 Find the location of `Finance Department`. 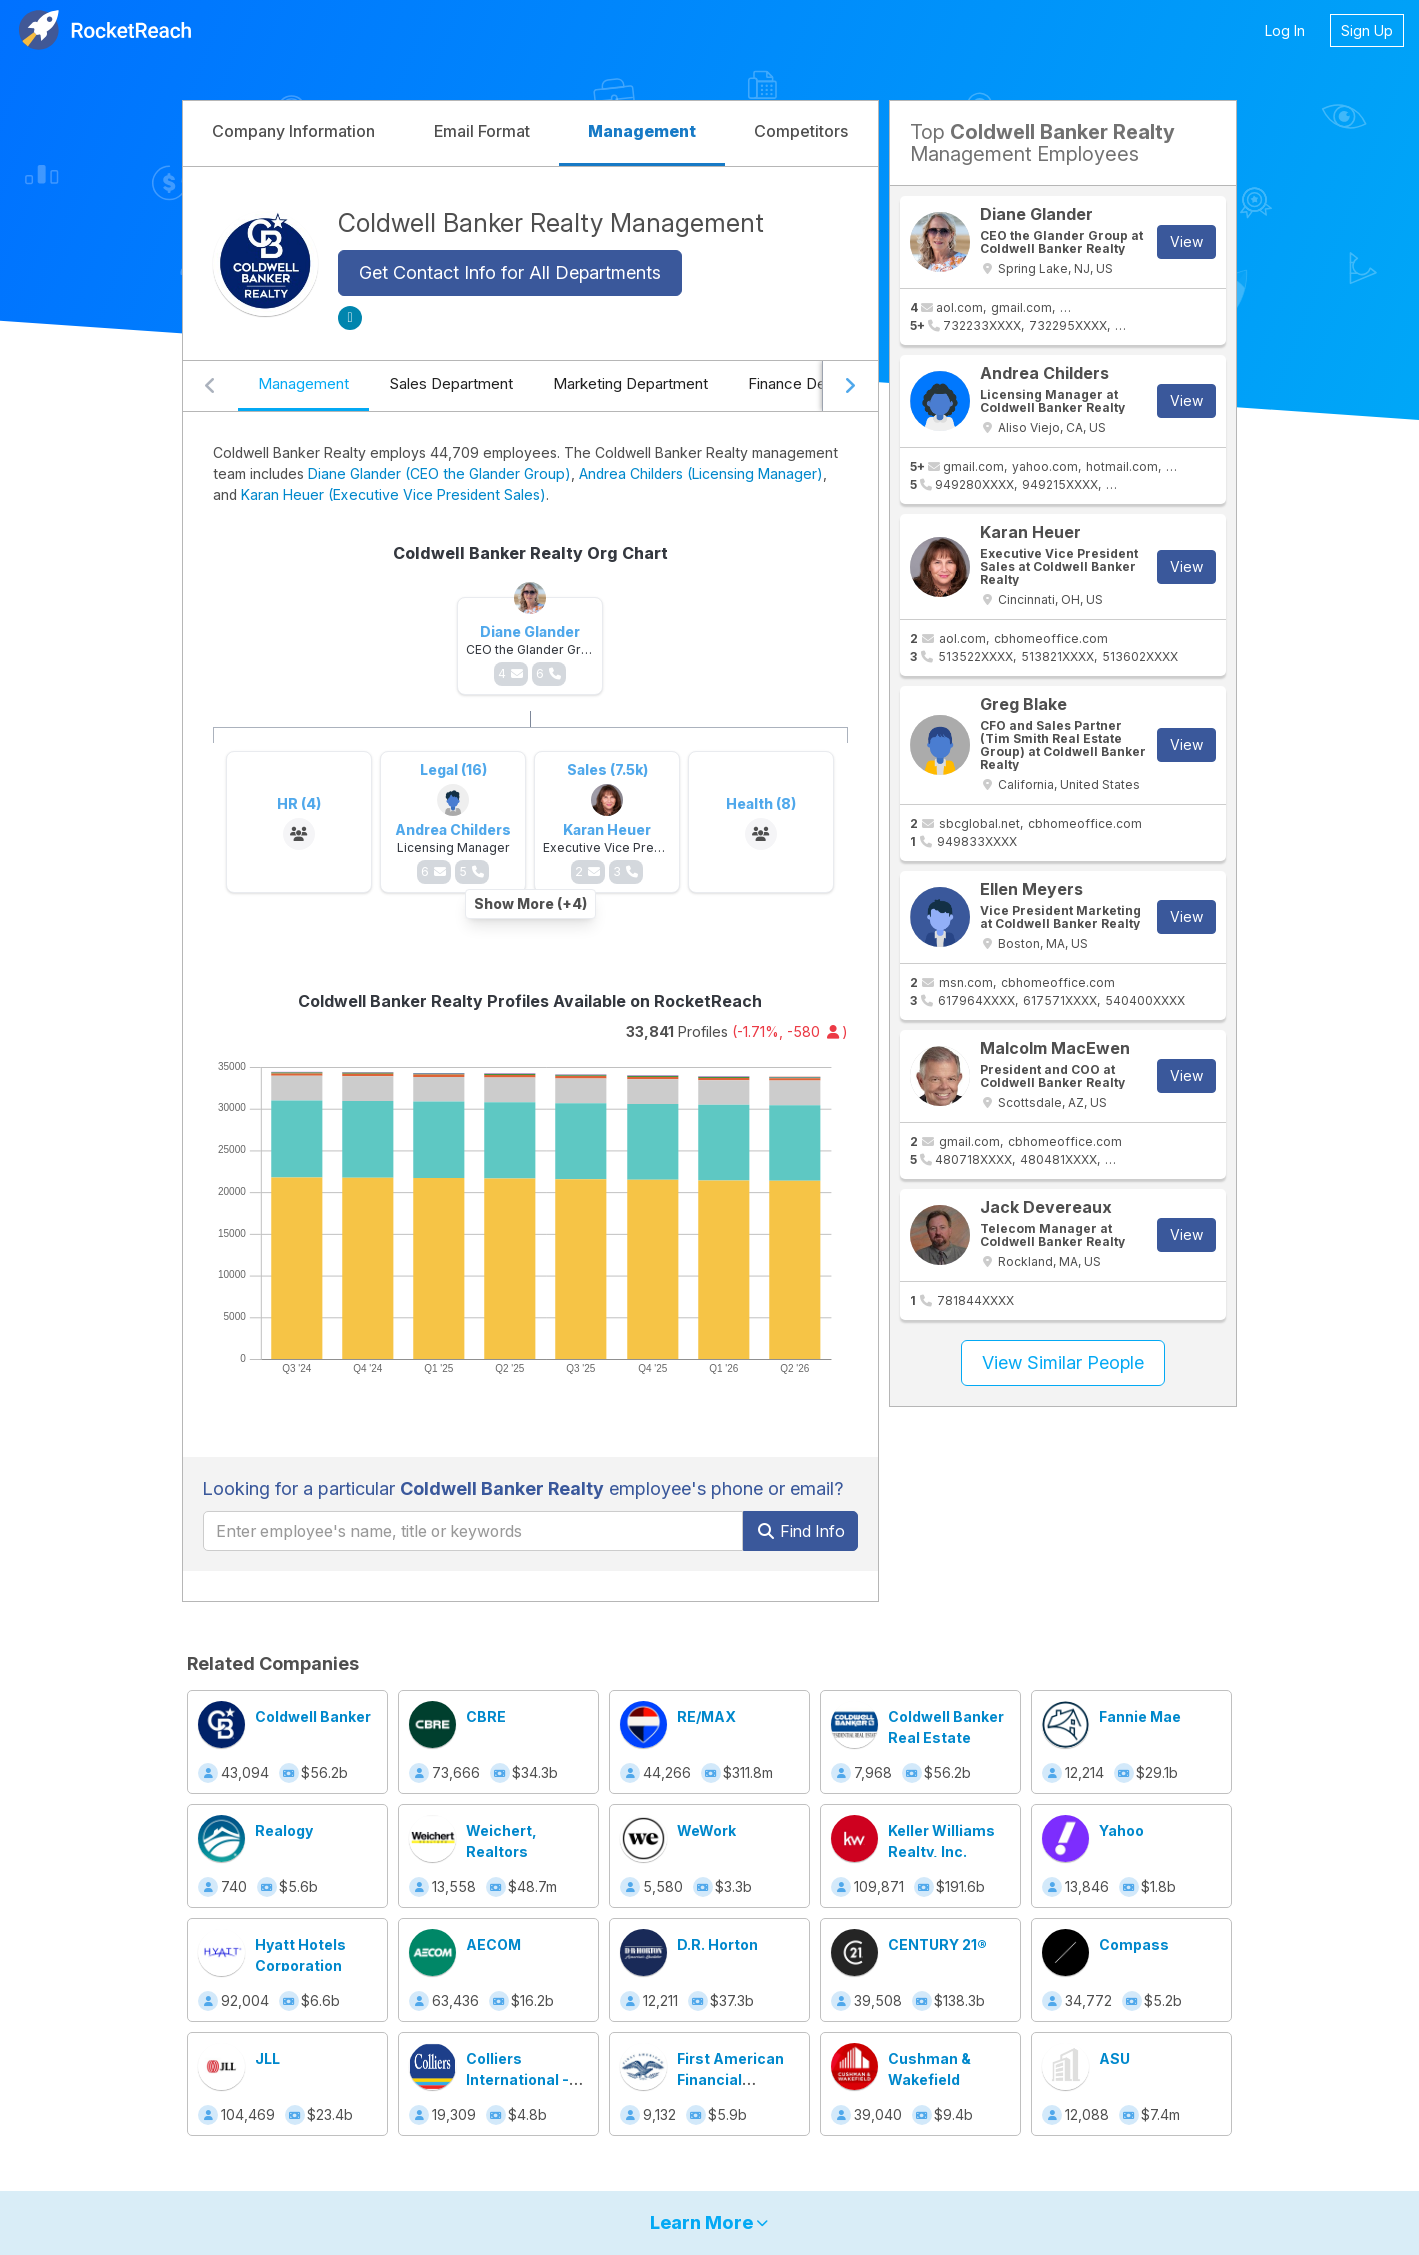

Finance Department is located at coordinates (818, 383).